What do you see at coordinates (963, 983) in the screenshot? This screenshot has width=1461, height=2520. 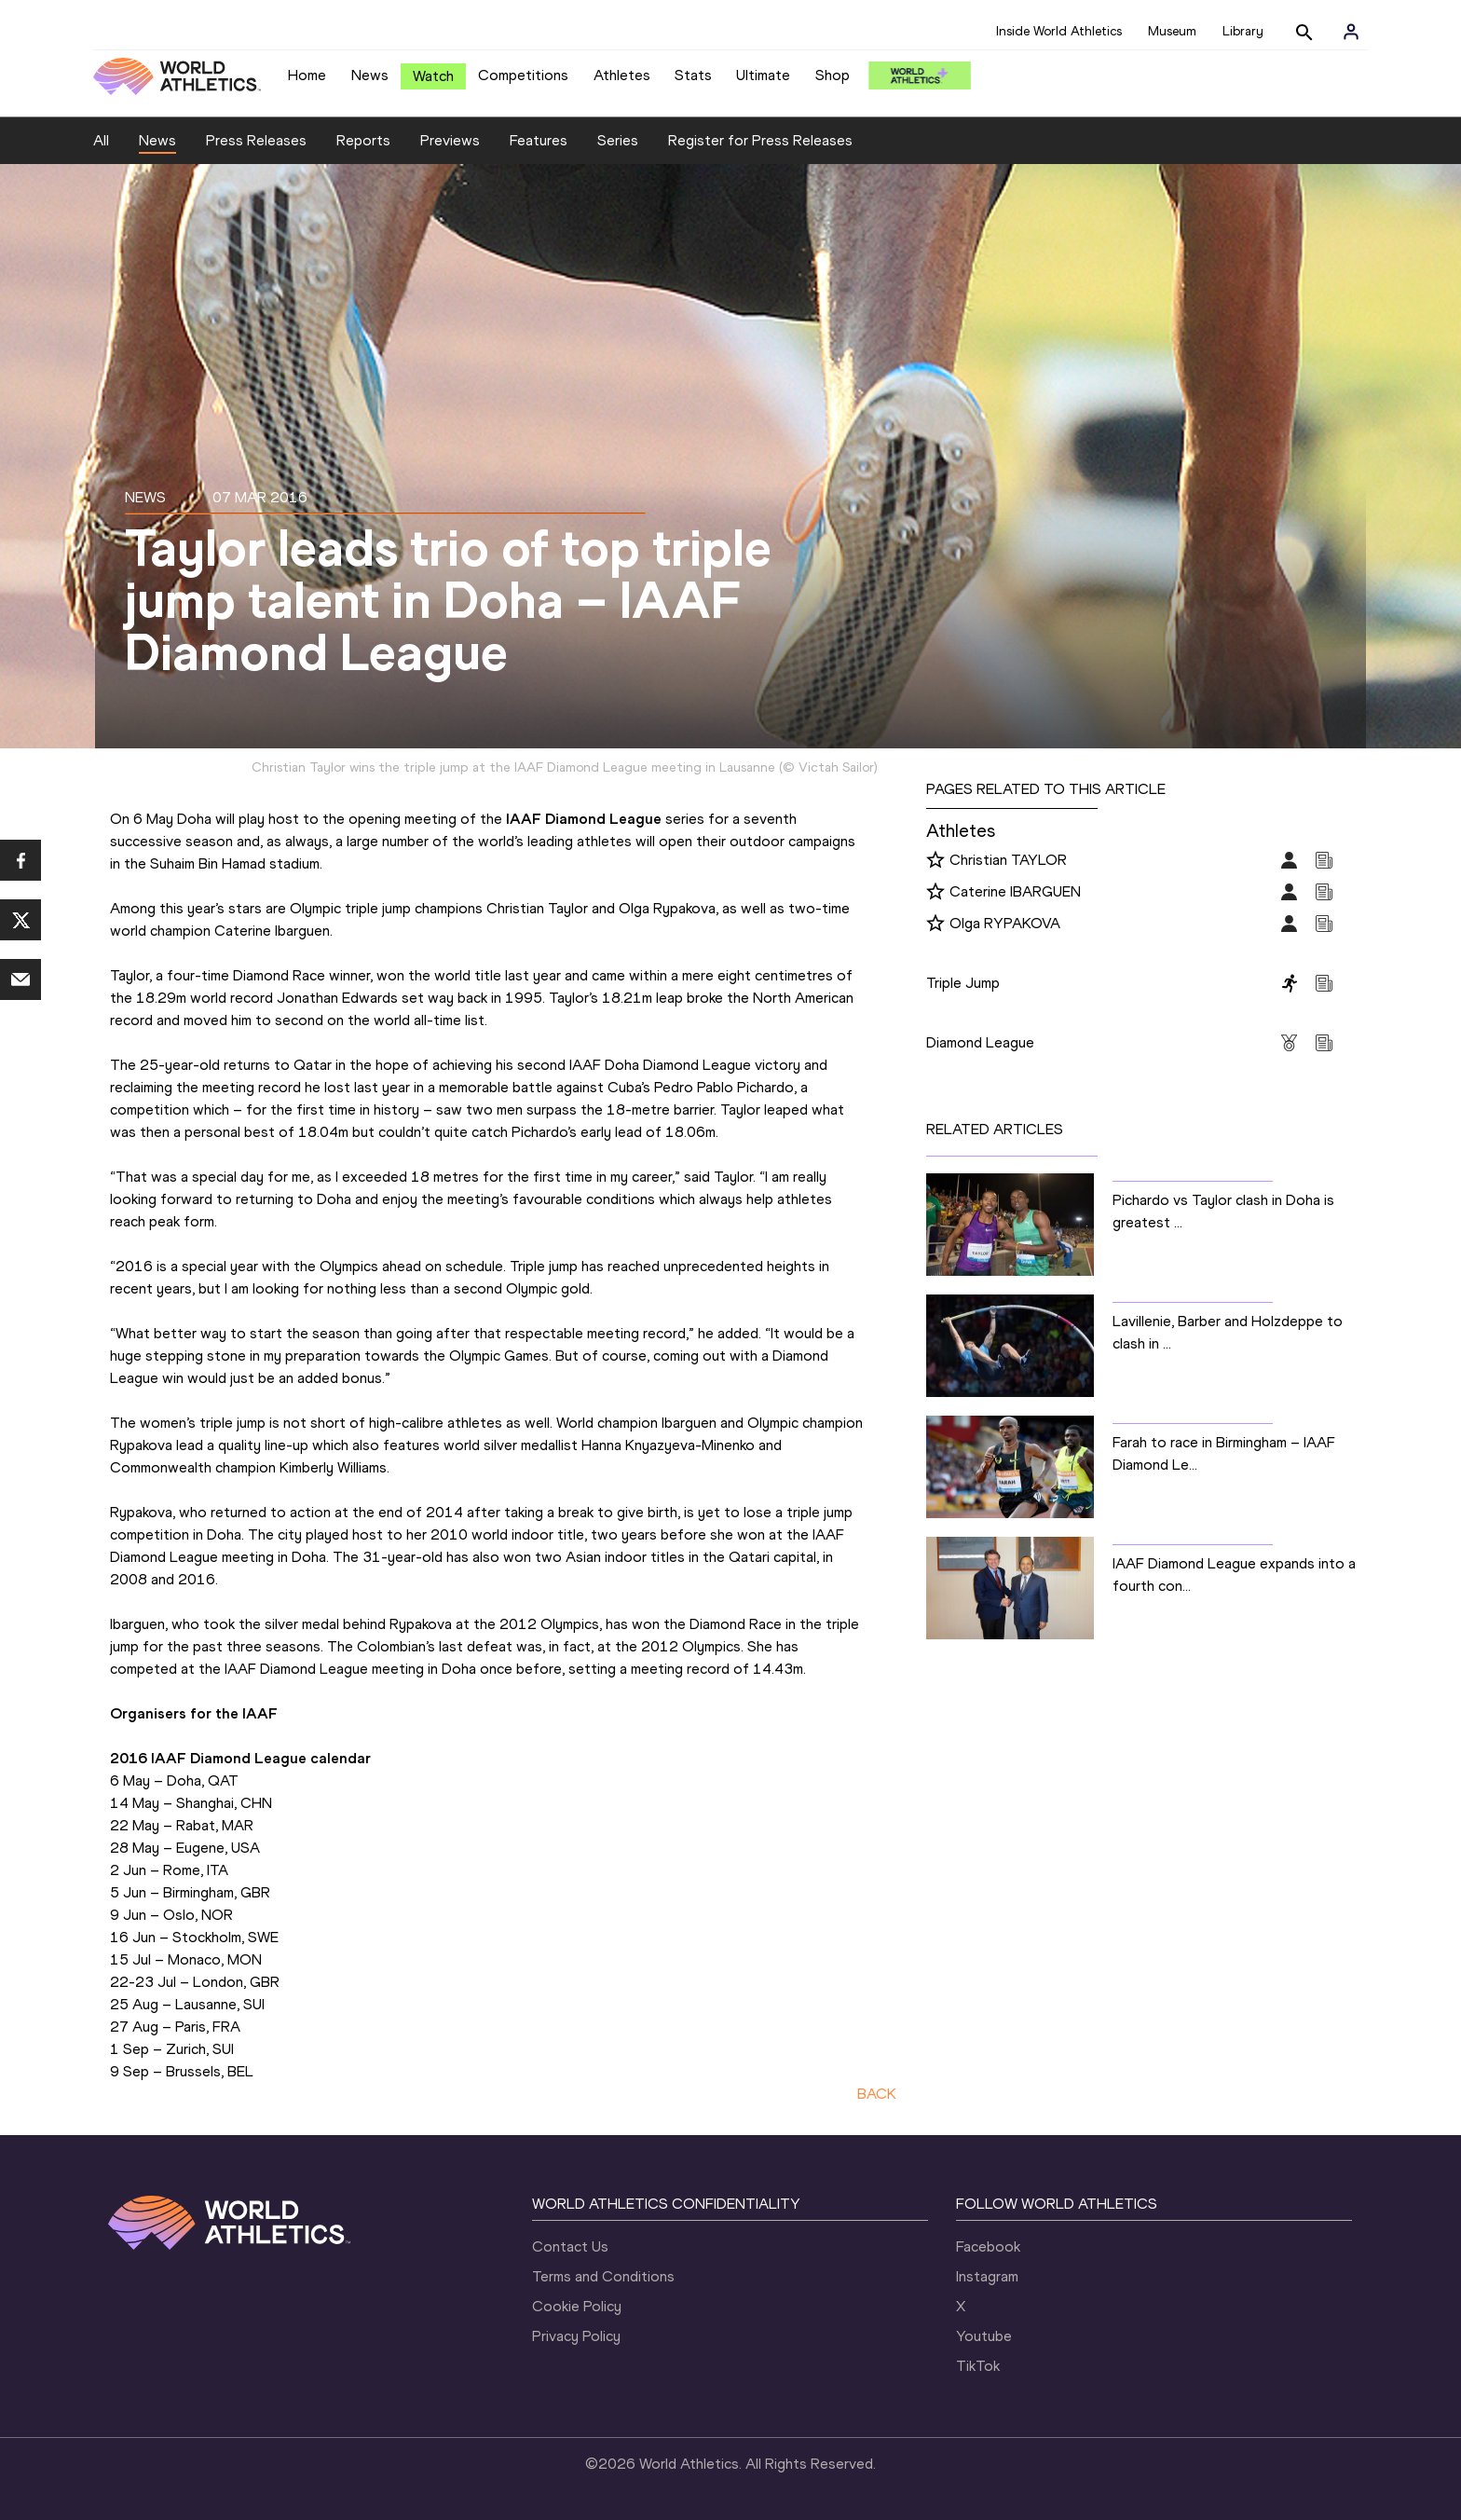 I see `Triple Jump` at bounding box center [963, 983].